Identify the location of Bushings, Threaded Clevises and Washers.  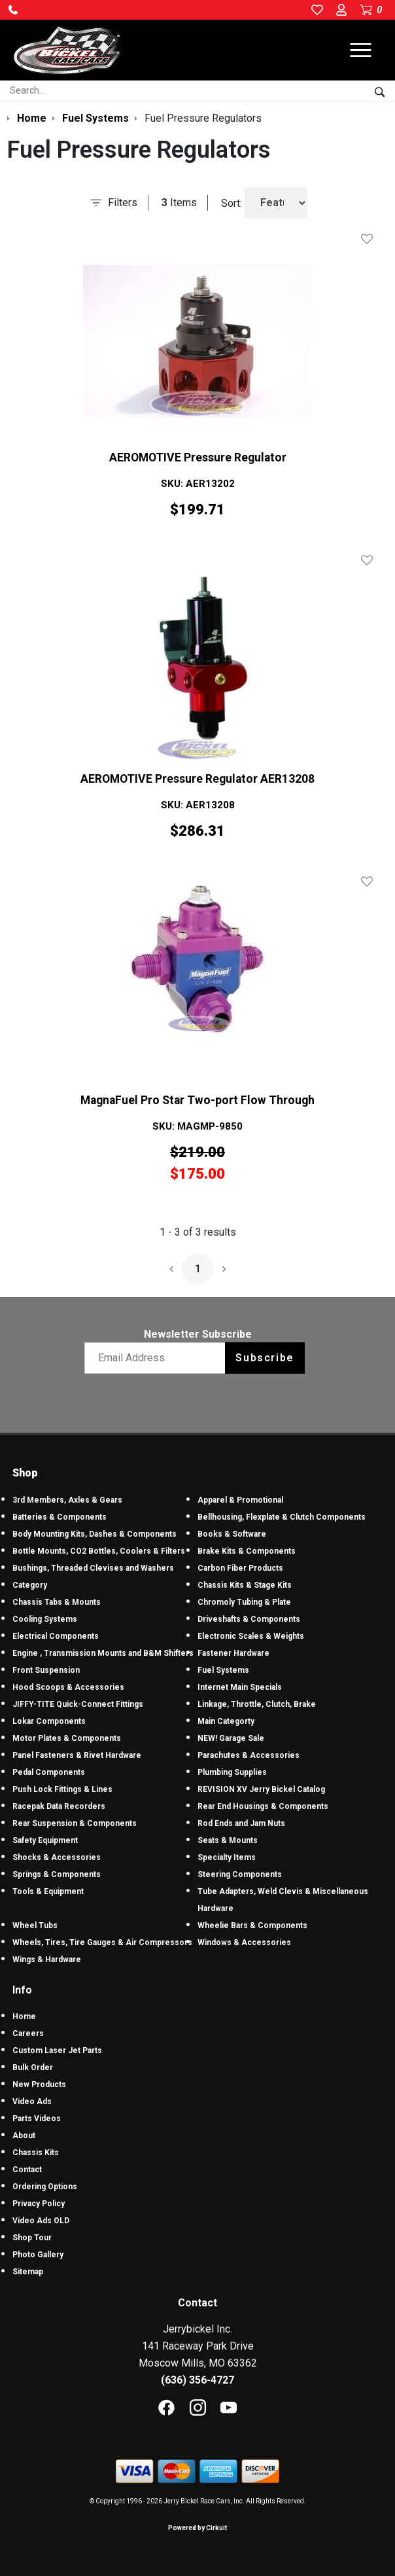
(93, 1568).